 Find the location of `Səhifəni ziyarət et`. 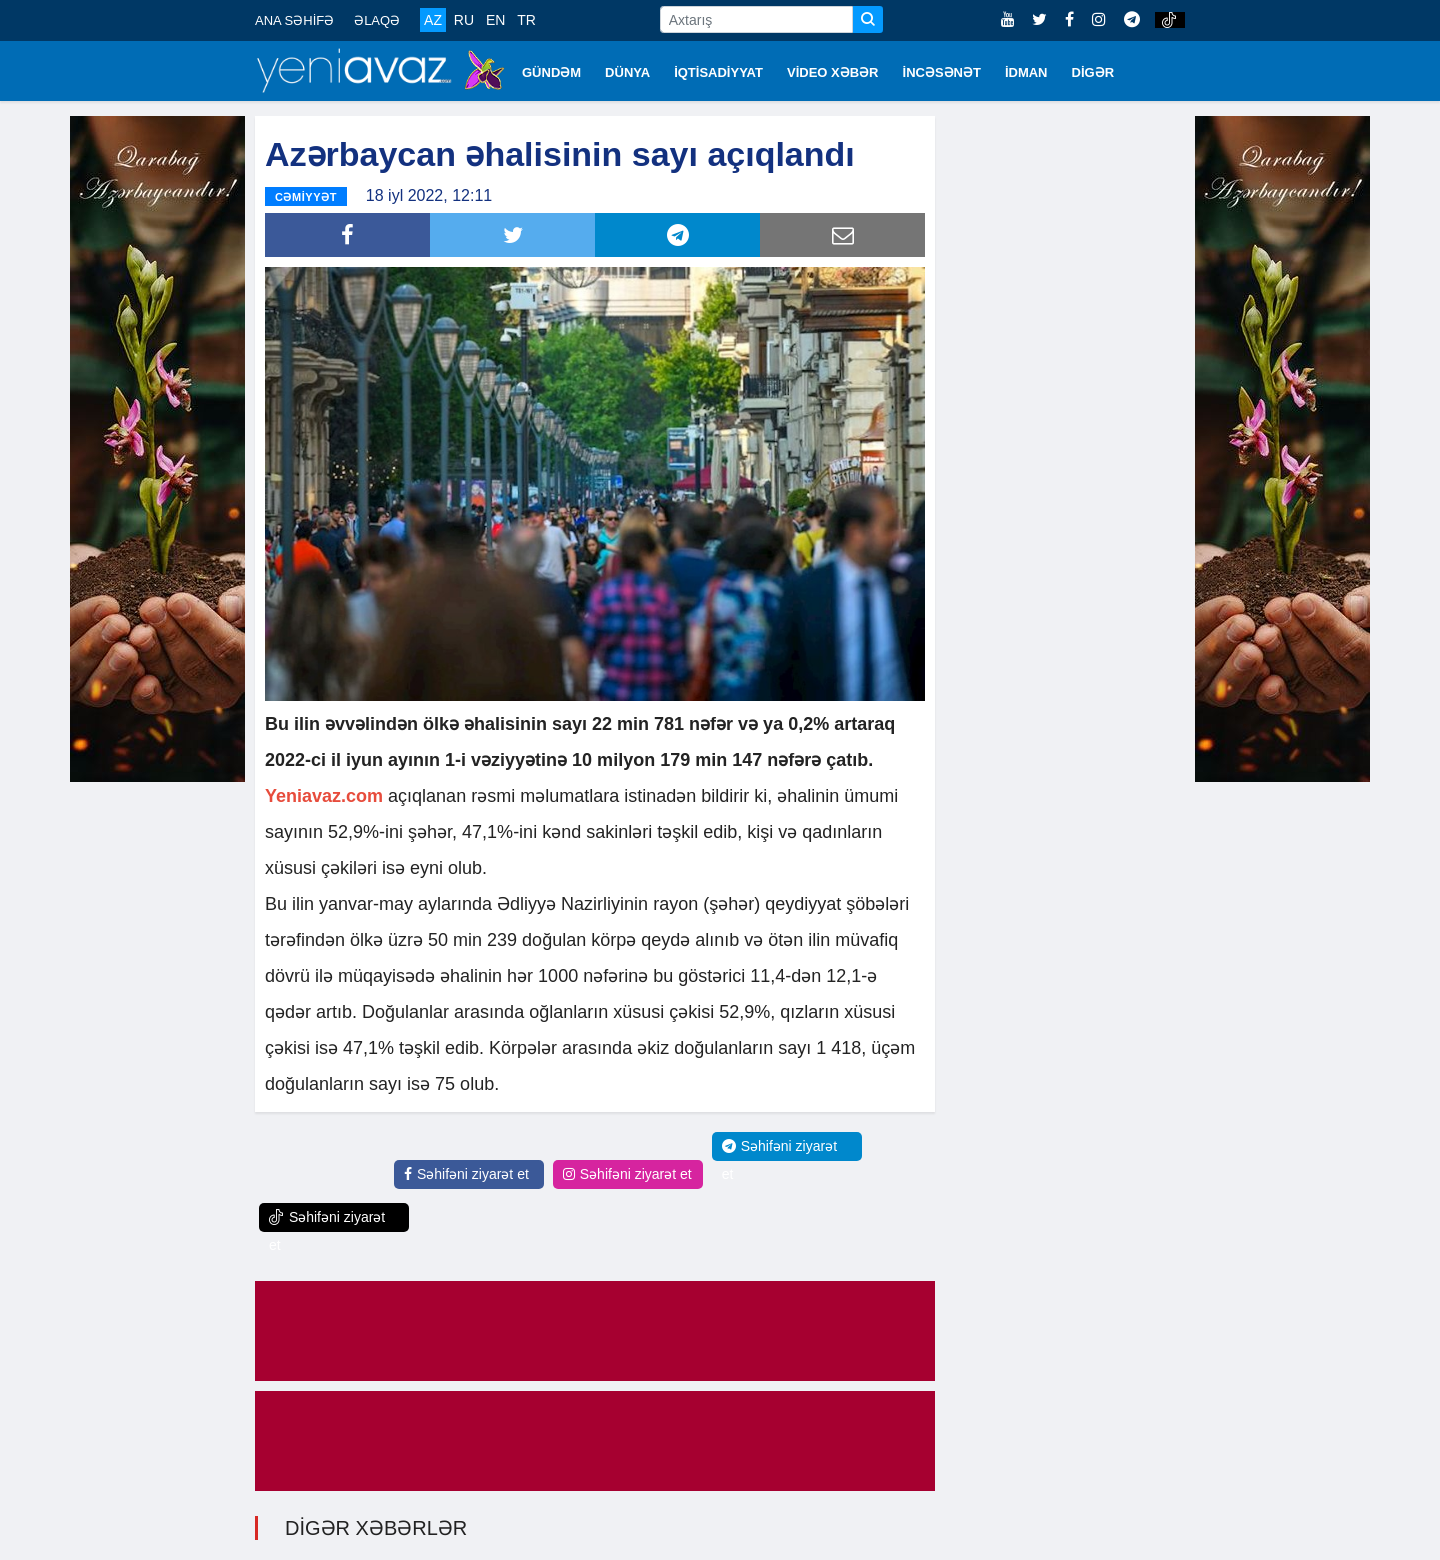

Səhifəni ziyarət et is located at coordinates (466, 1174).